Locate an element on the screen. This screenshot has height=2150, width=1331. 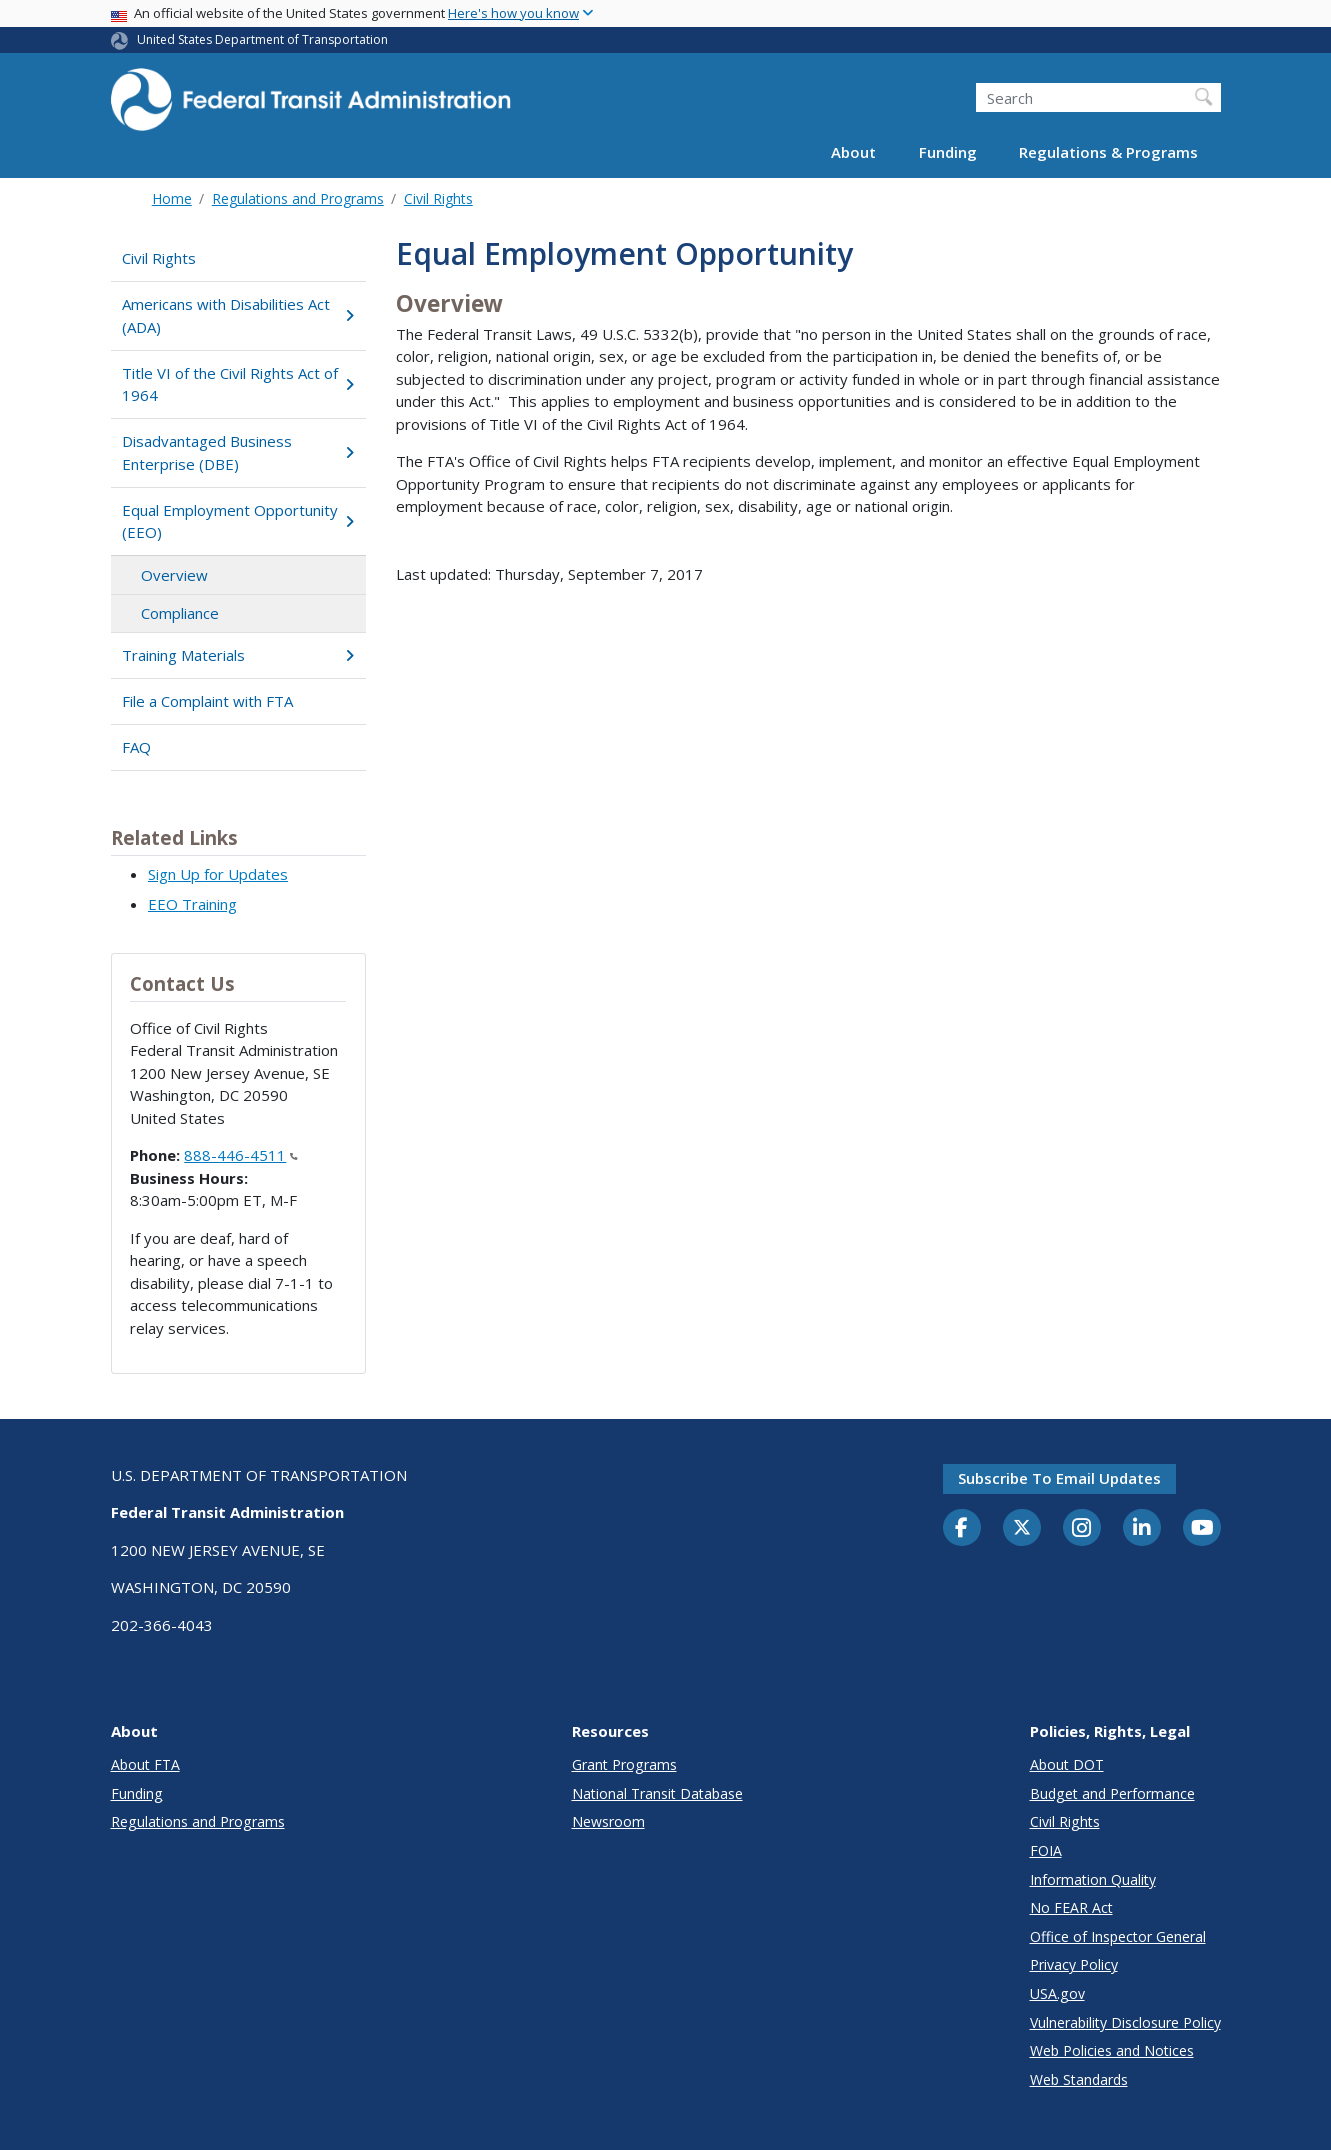
National Transit Database is located at coordinates (657, 1793).